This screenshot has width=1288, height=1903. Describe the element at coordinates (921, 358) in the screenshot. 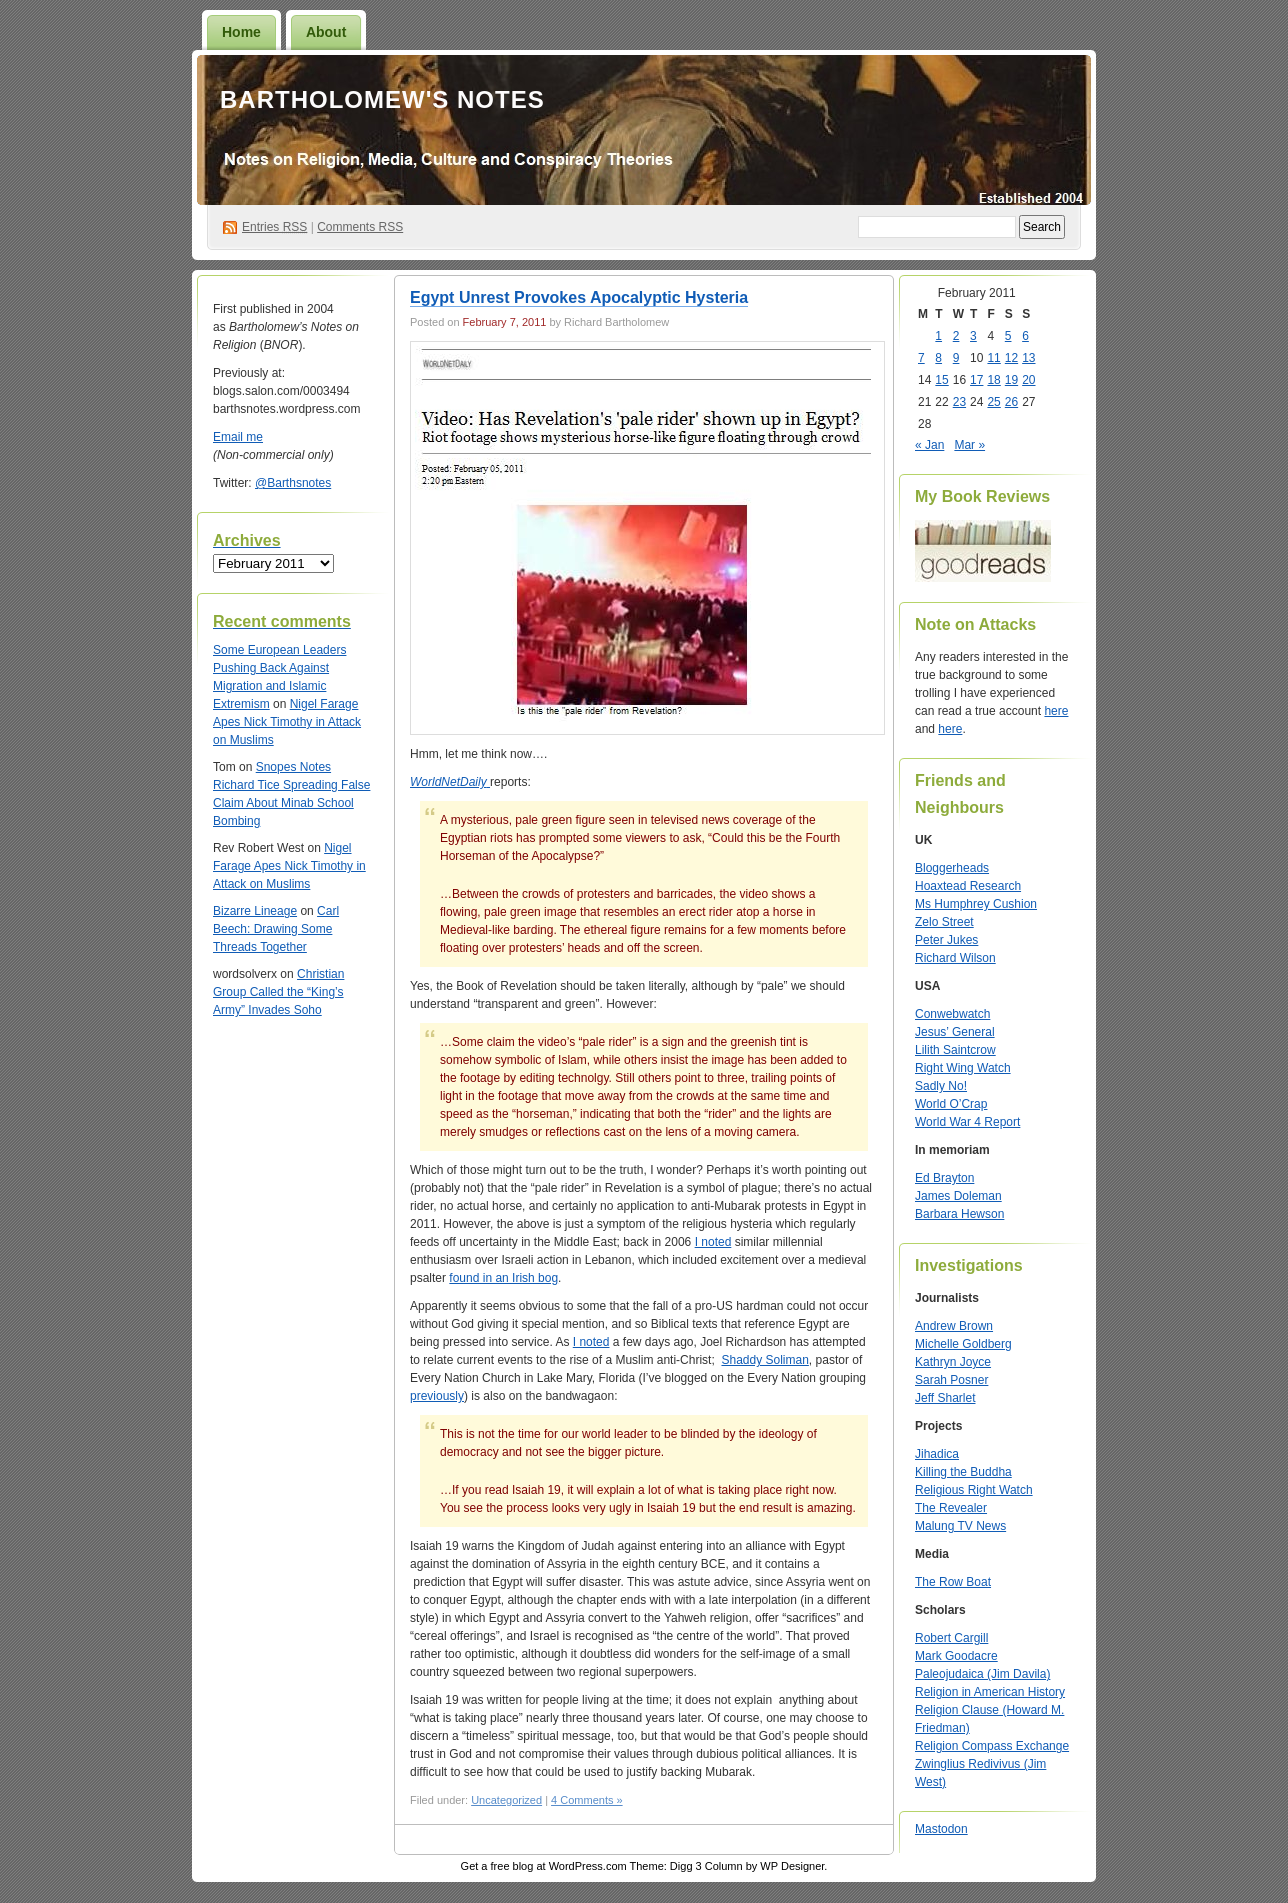

I see `7 [Posts published on February 7, 2011]` at that location.